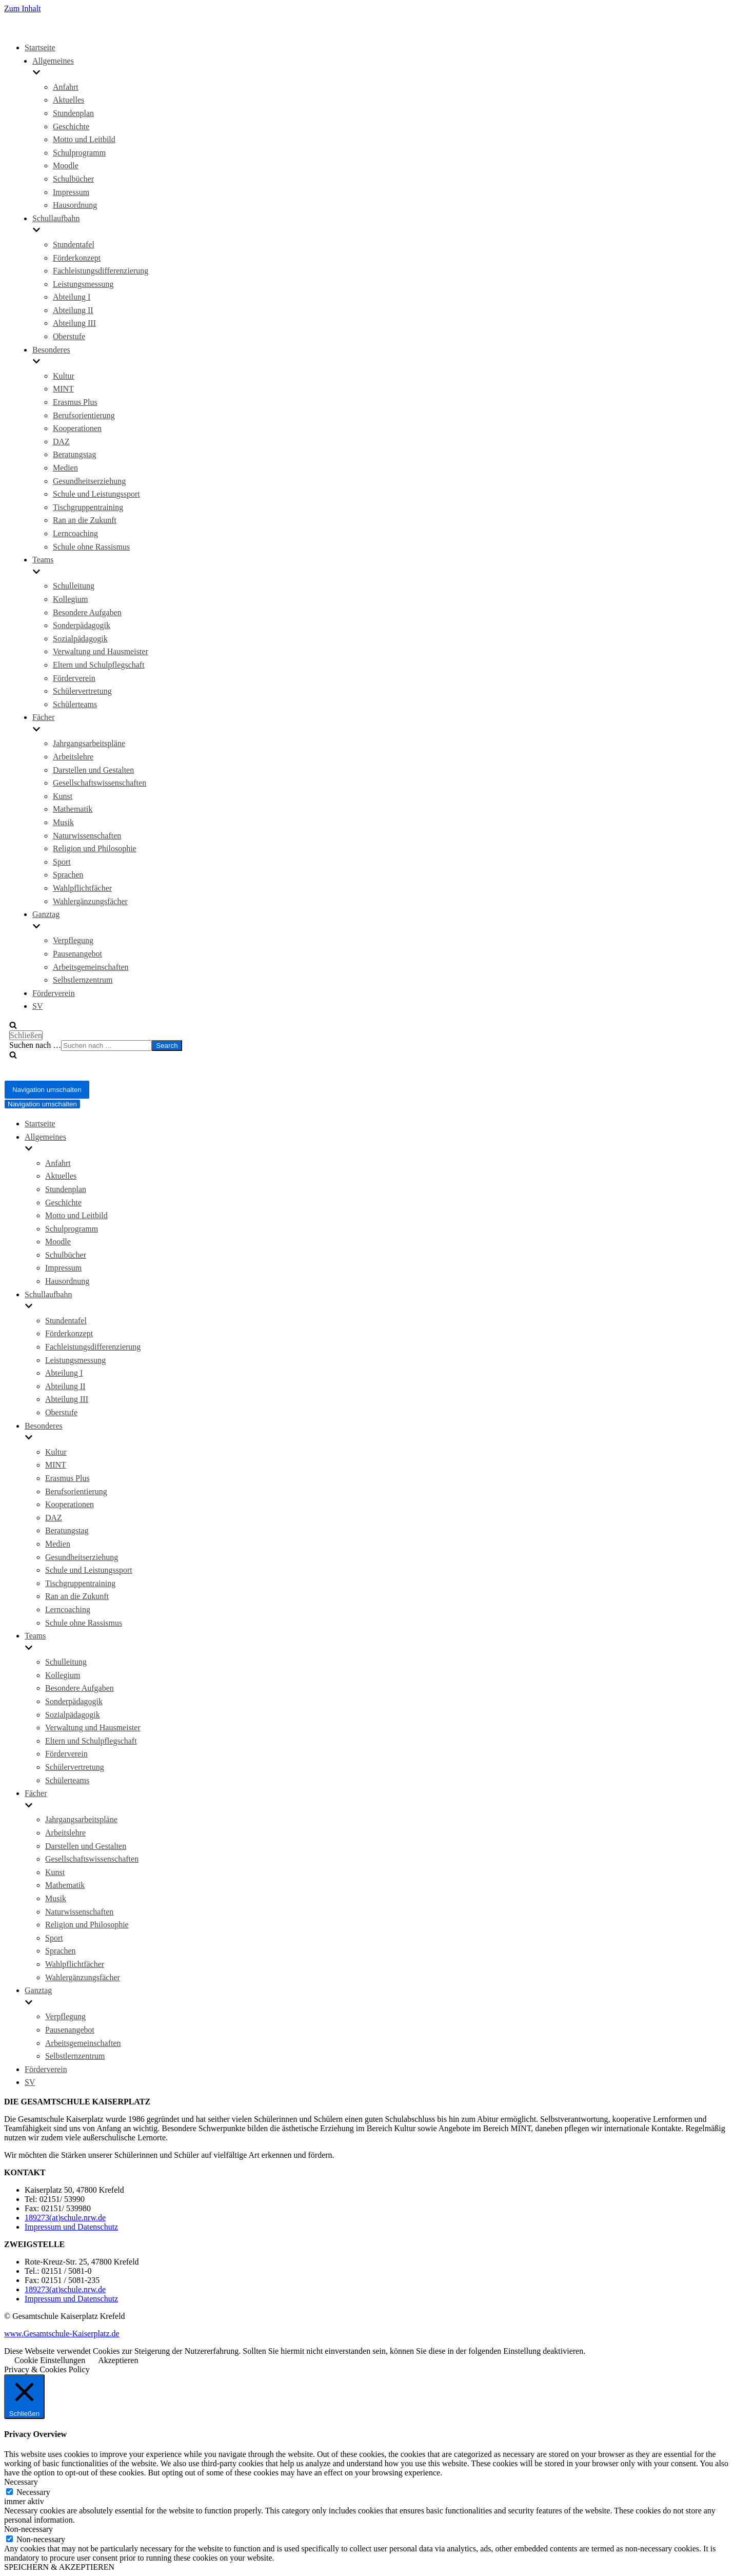 This screenshot has width=734, height=2576. Describe the element at coordinates (75, 205) in the screenshot. I see `Hausordnung` at that location.